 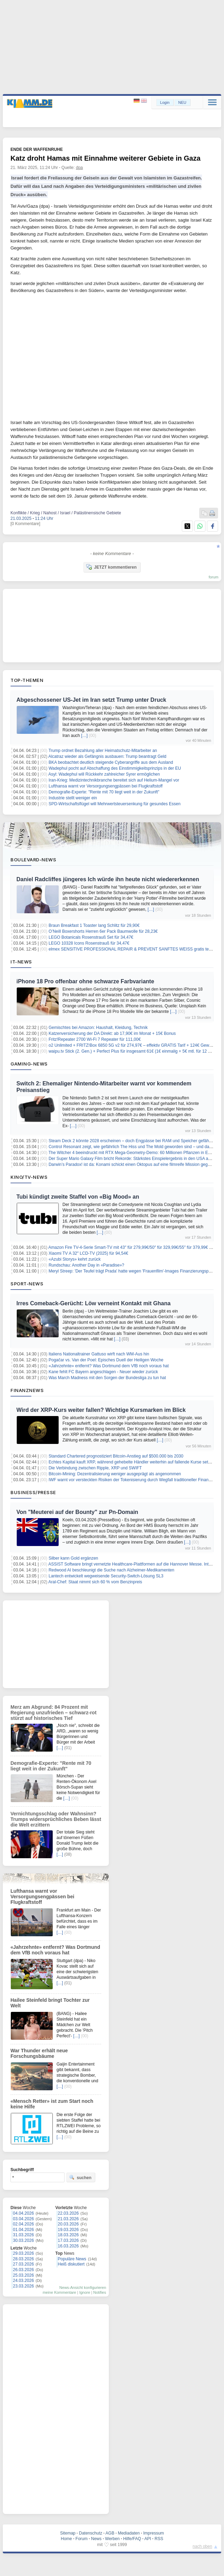 I want to click on Forum, so click(x=81, y=2538).